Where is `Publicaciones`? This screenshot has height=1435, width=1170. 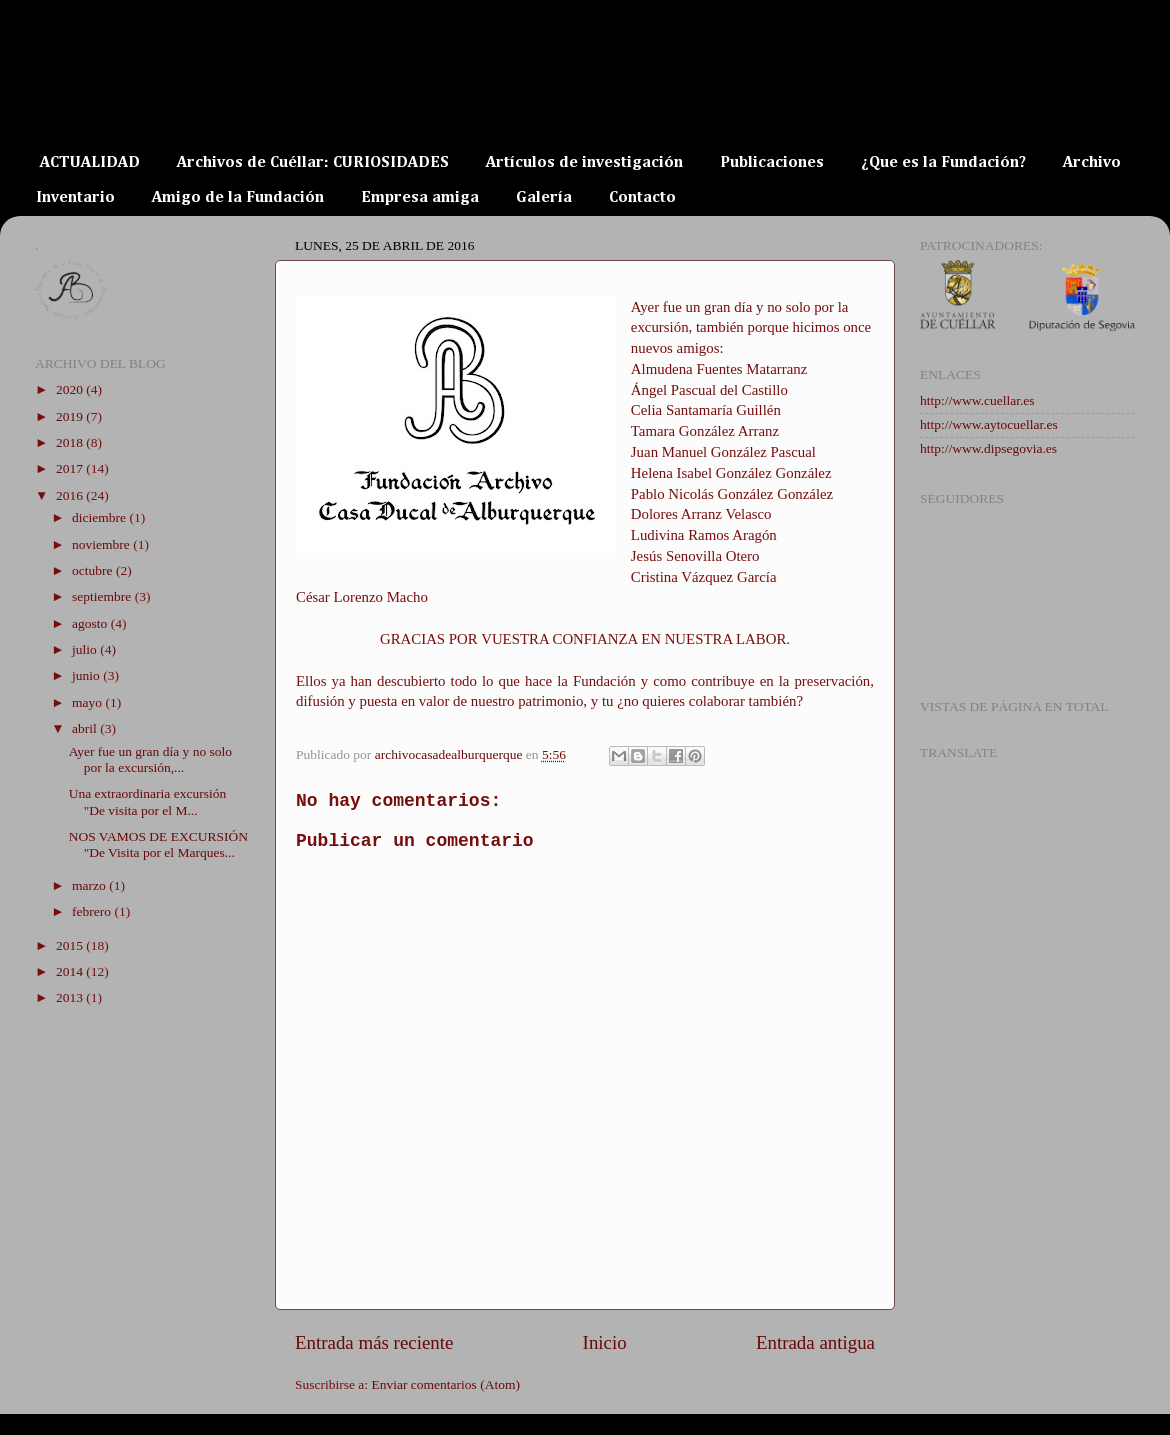
Publicaciones is located at coordinates (772, 163).